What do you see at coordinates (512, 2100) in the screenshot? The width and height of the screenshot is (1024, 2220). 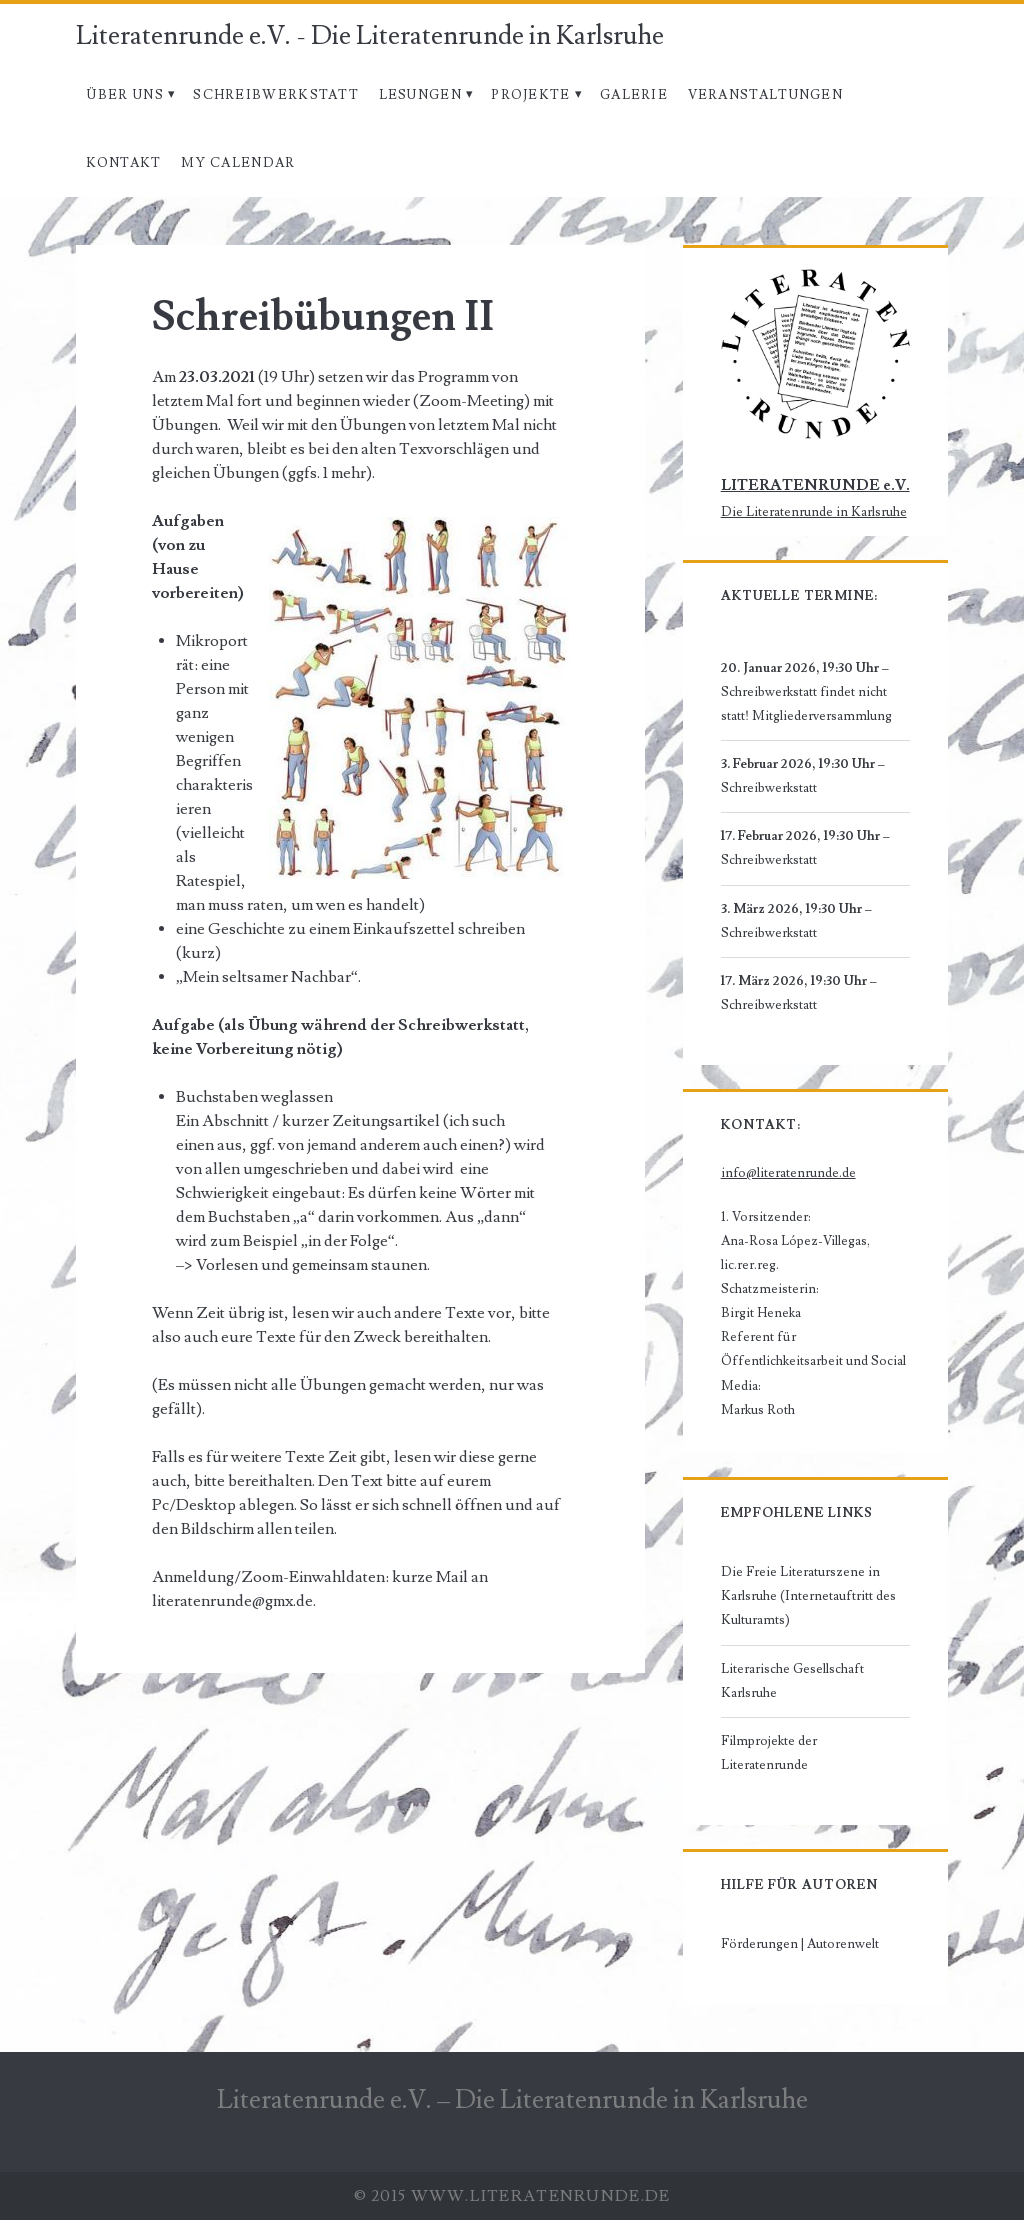 I see `Literatenrunde e.V. – Die Literatenrunde in Karlsruhe` at bounding box center [512, 2100].